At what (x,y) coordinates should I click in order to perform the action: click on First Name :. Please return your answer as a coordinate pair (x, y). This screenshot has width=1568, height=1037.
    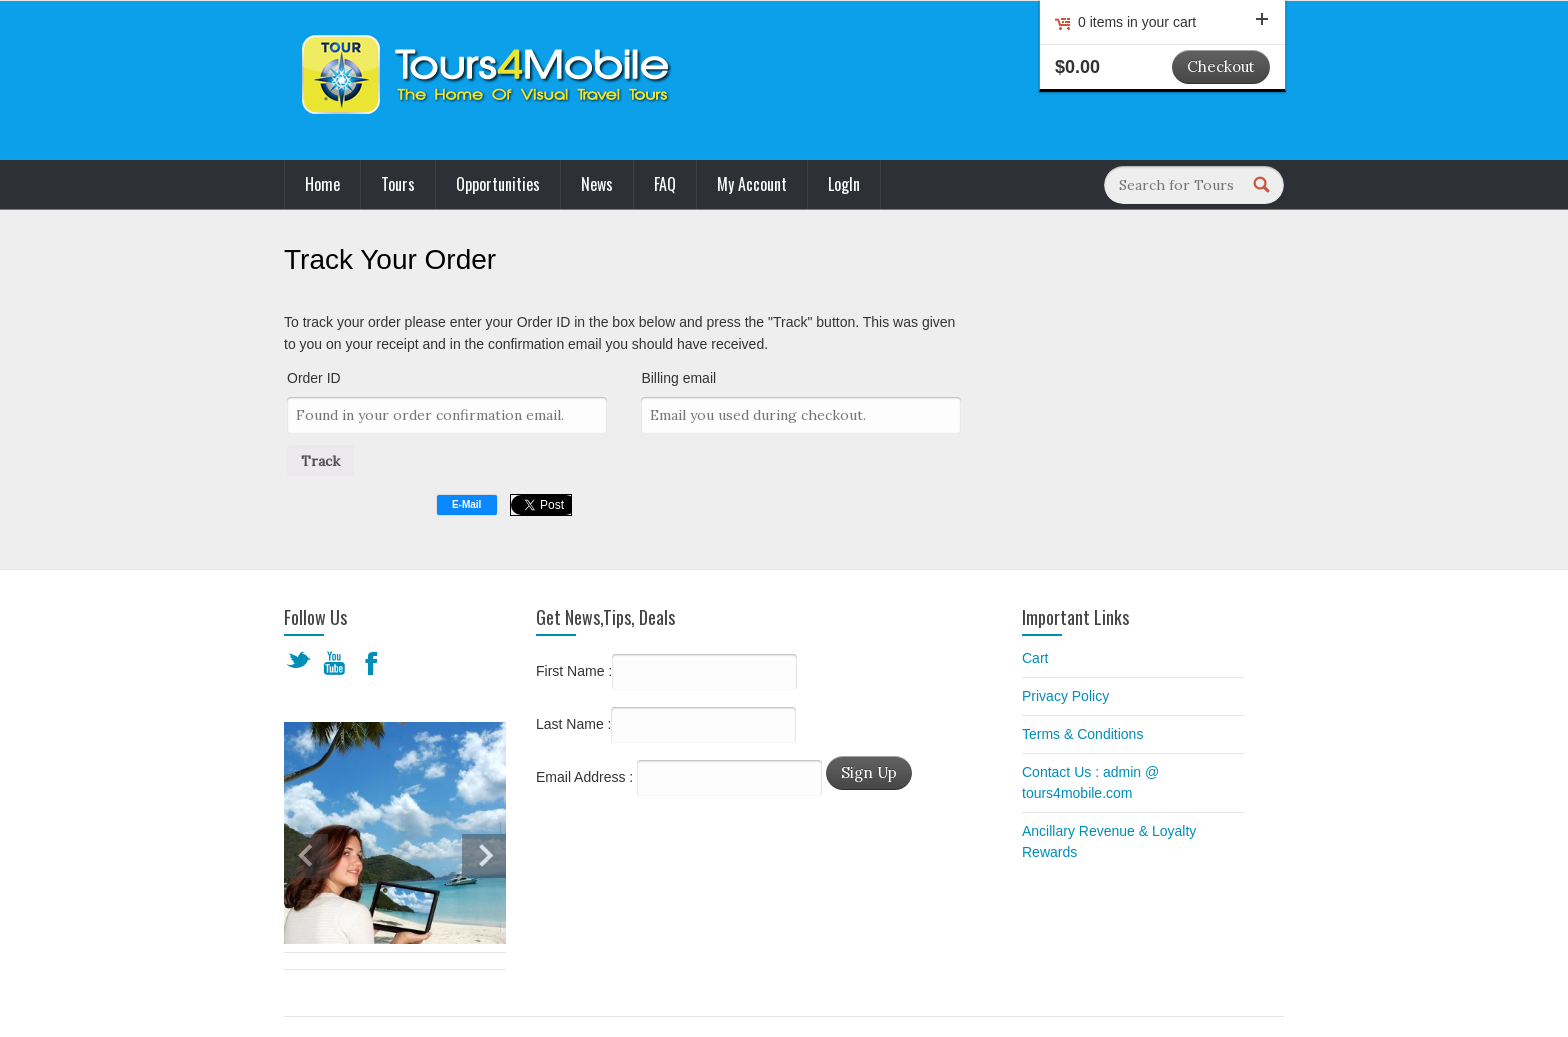
    Looking at the image, I should click on (666, 672).